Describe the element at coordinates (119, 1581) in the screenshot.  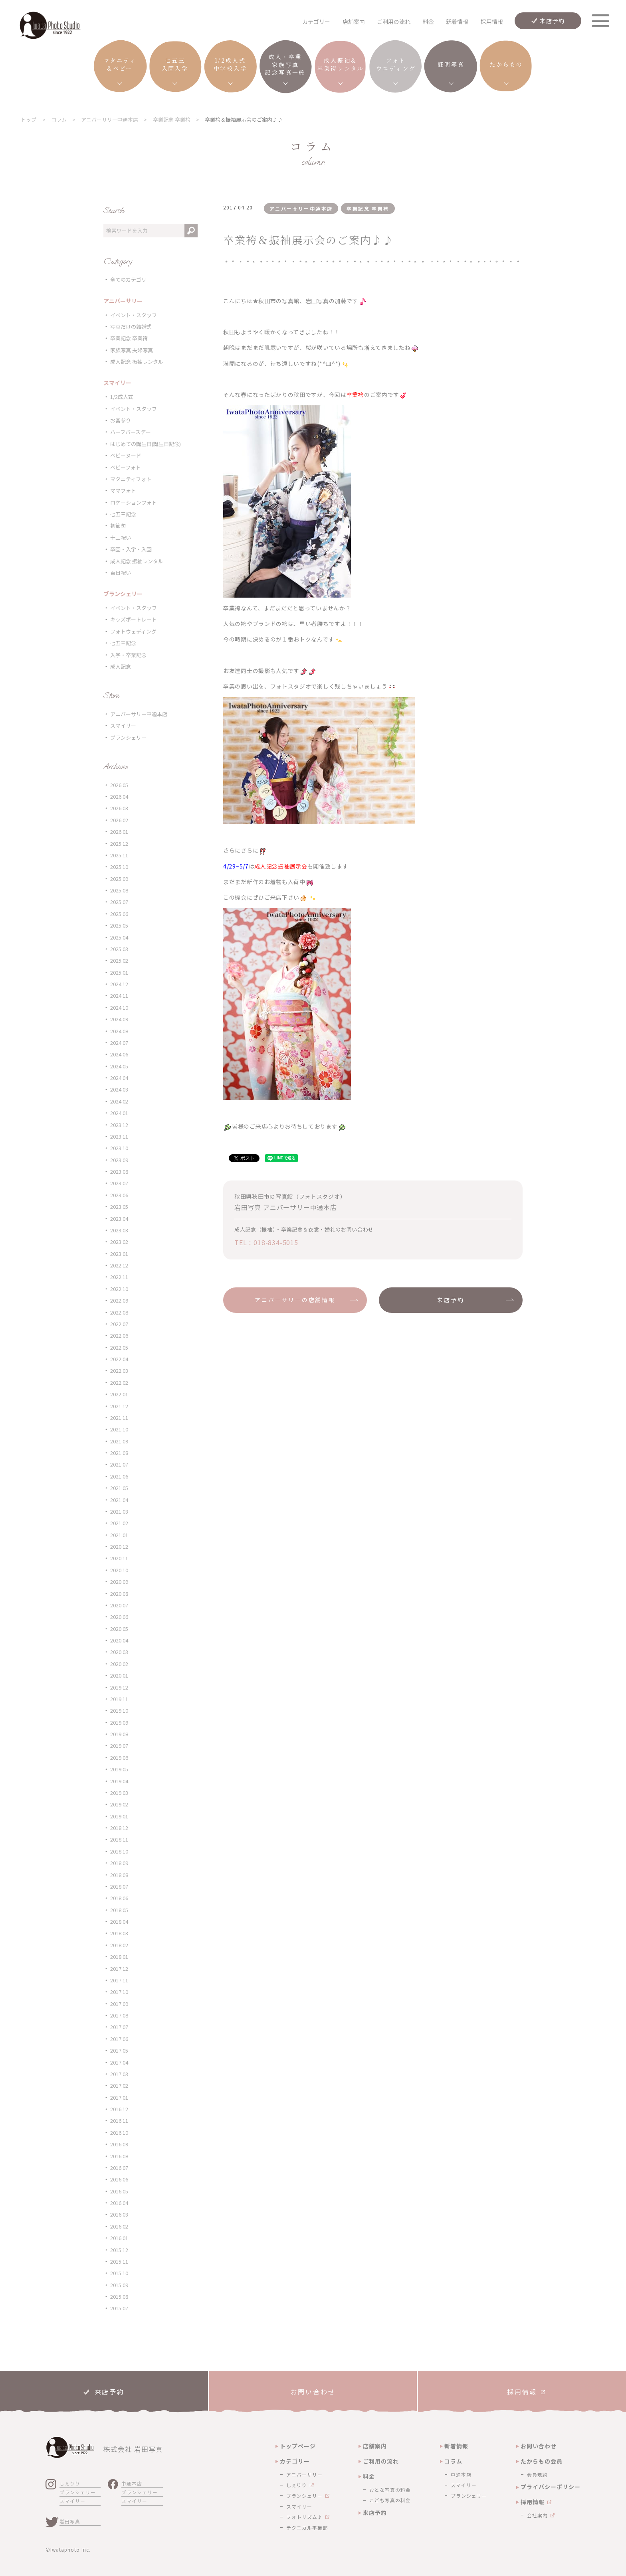
I see `2020.09` at that location.